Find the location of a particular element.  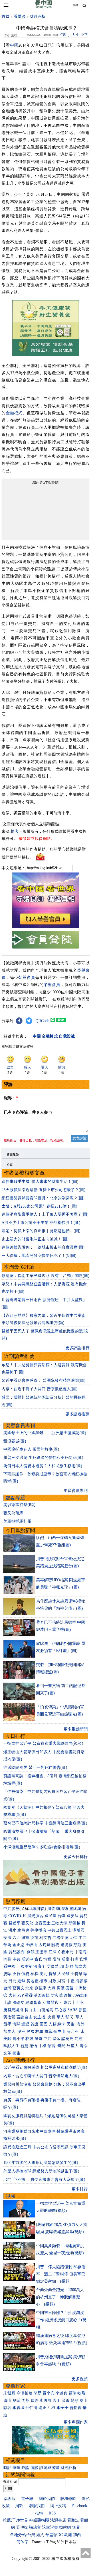

美元 is located at coordinates (43, 1976).